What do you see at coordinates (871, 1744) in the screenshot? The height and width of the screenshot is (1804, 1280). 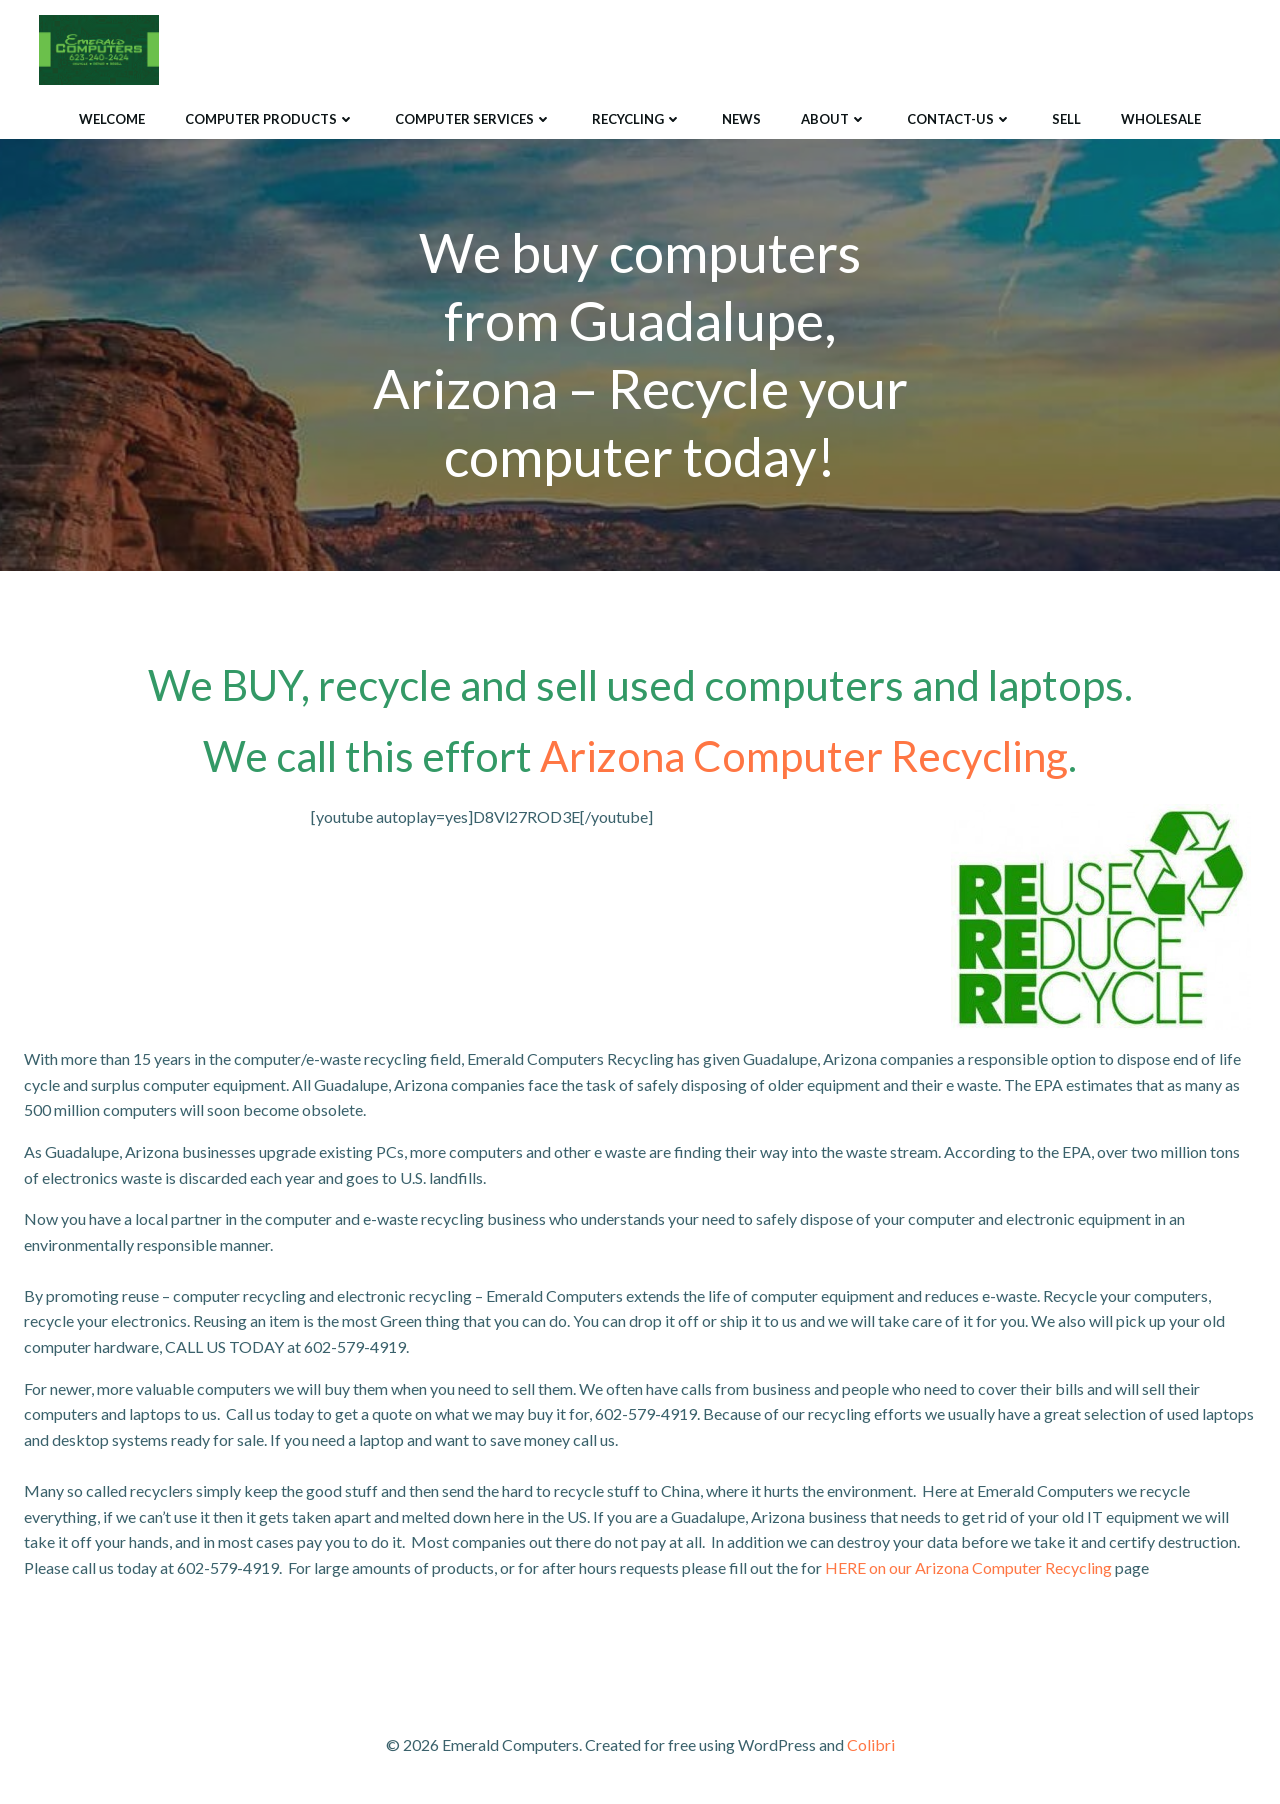 I see `Colibri` at bounding box center [871, 1744].